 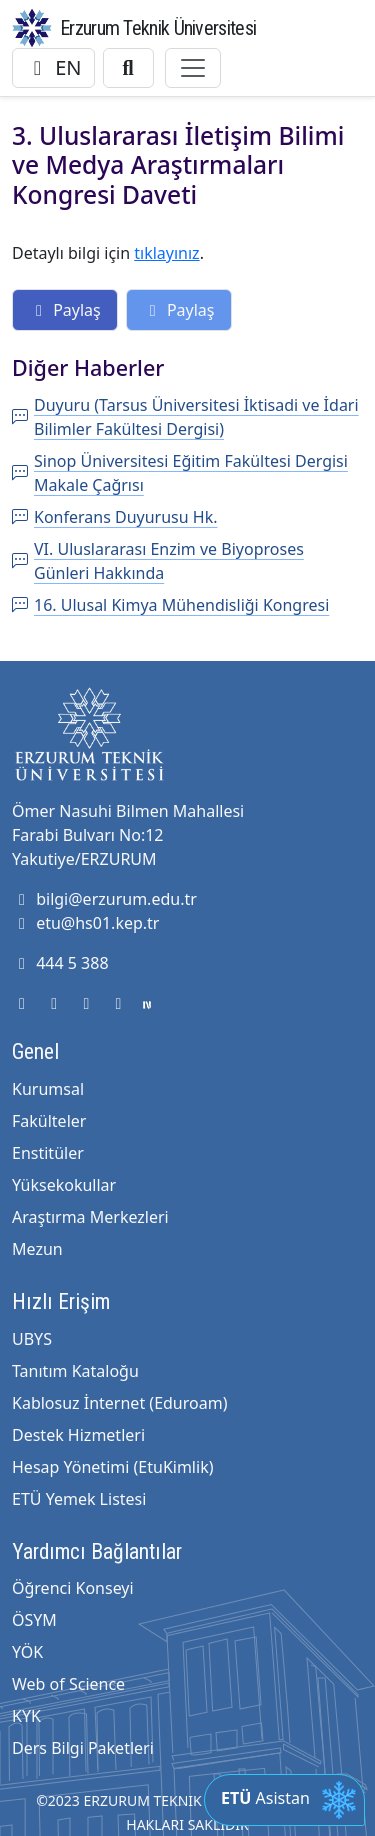 I want to click on Hesap Yönetimi (EtuKimlik), so click(x=112, y=1467).